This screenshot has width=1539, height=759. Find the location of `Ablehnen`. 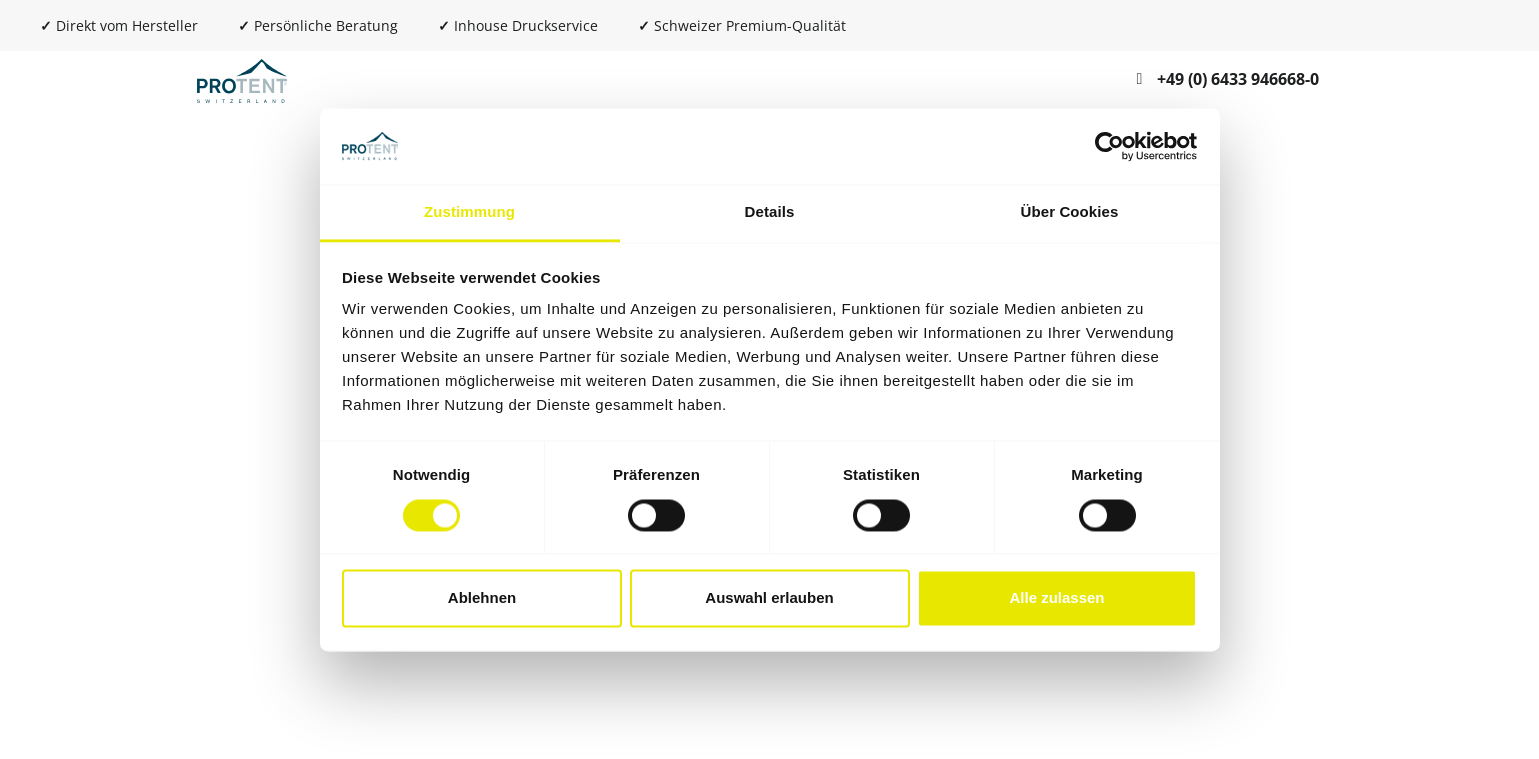

Ablehnen is located at coordinates (482, 598).